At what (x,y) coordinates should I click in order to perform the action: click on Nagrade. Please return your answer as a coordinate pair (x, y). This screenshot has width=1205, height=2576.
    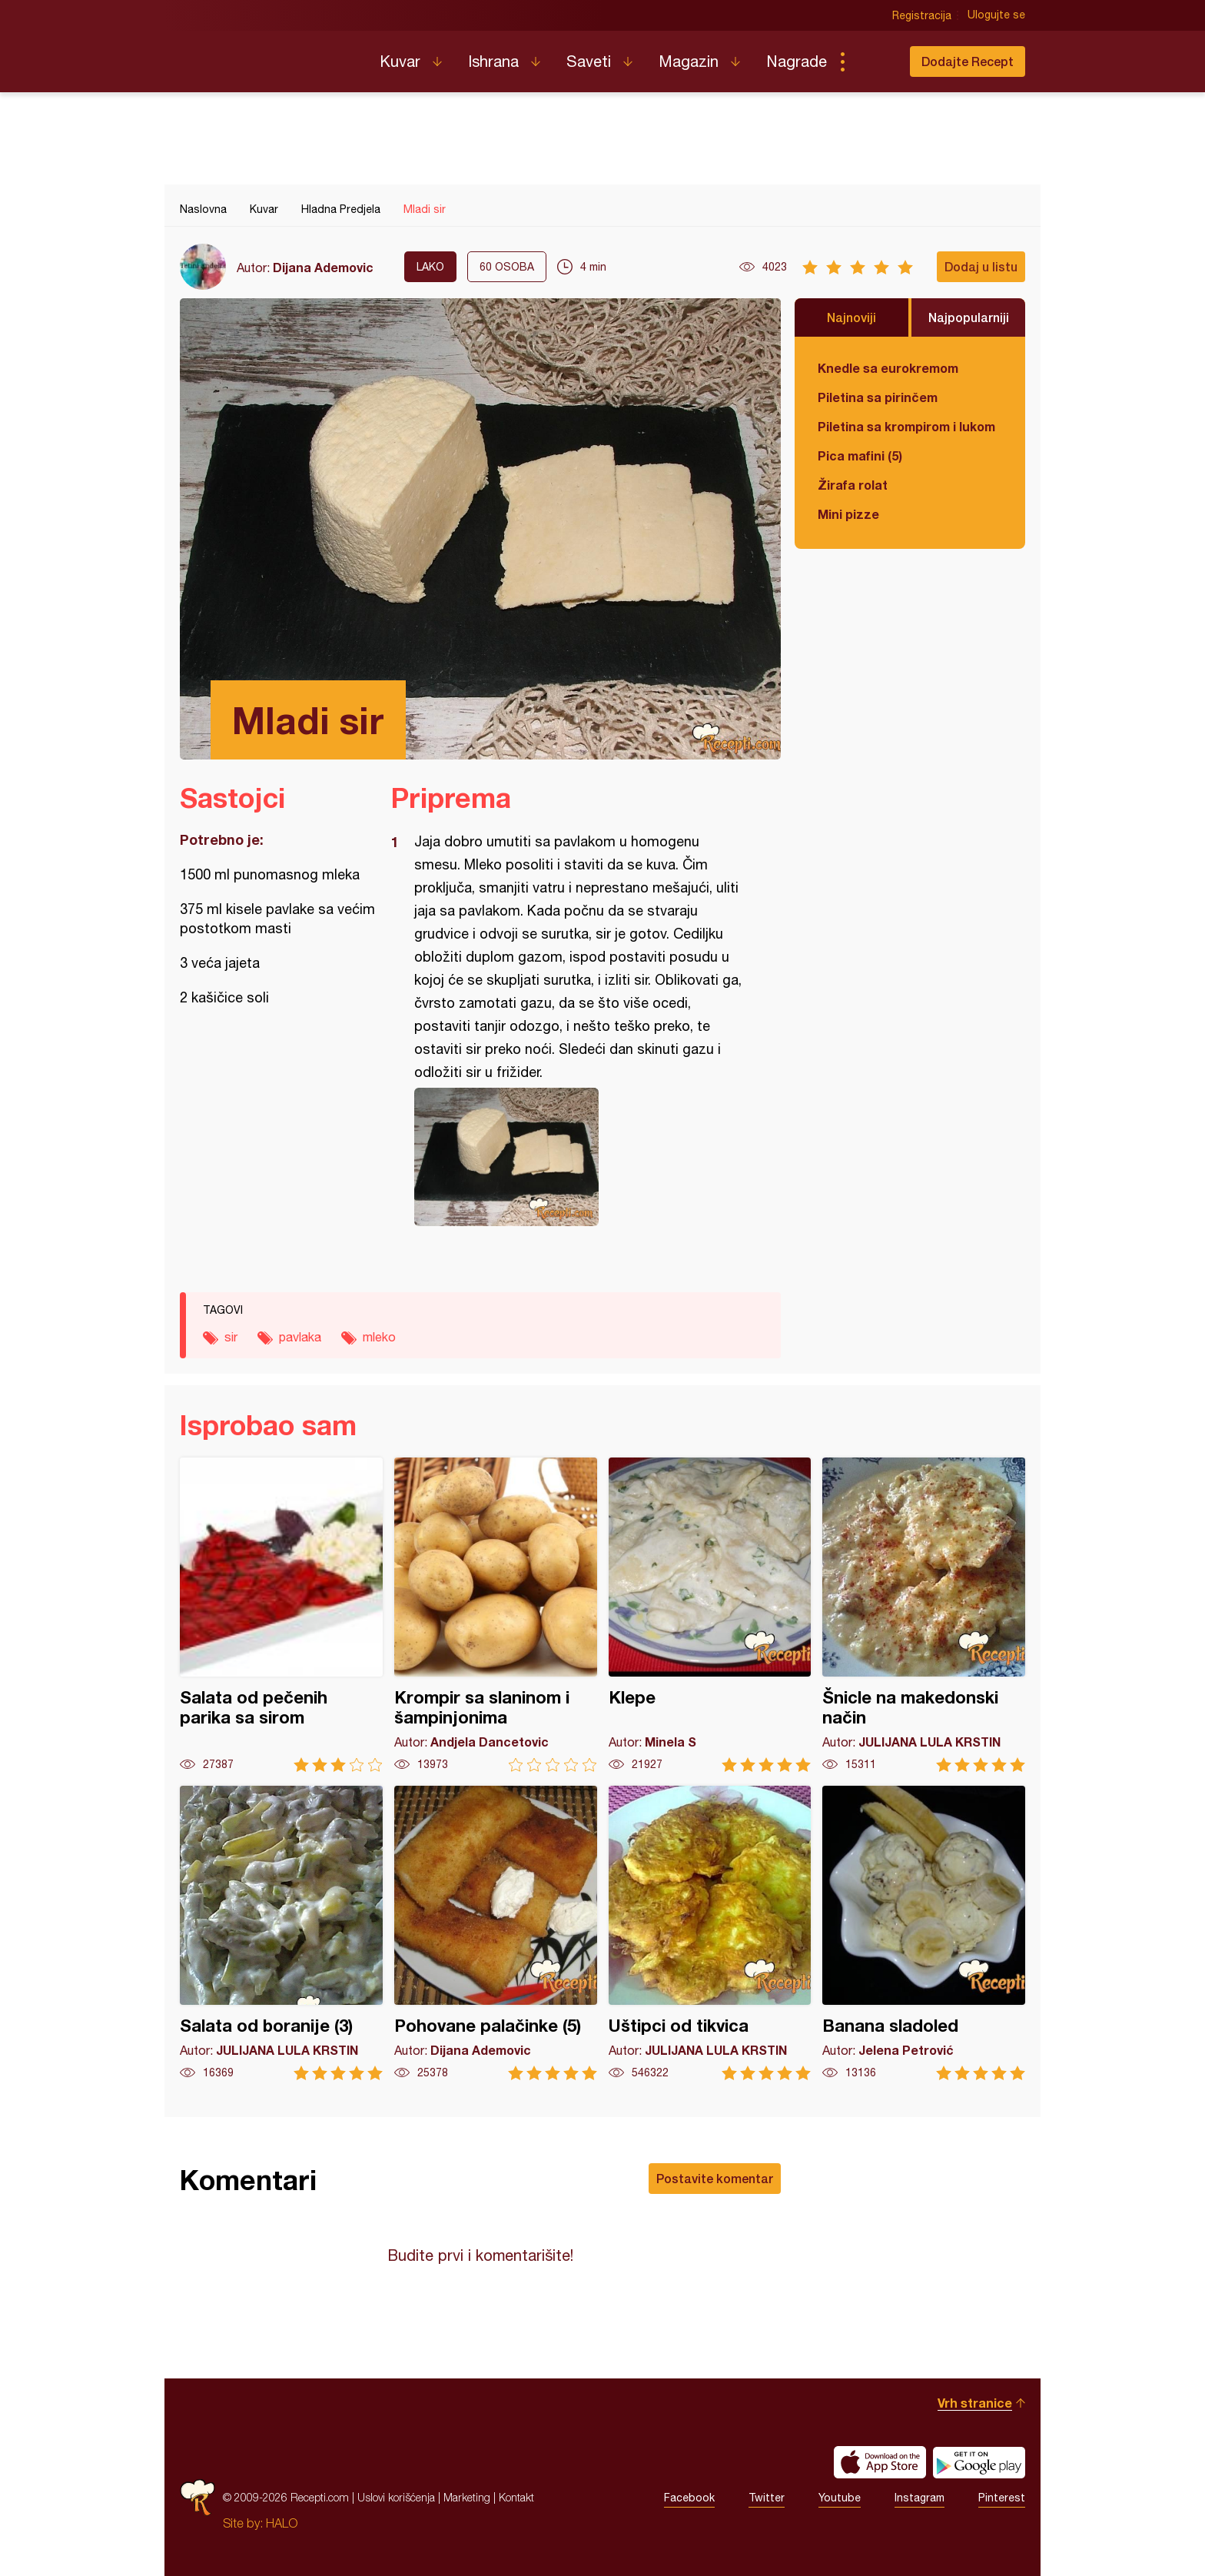
    Looking at the image, I should click on (796, 61).